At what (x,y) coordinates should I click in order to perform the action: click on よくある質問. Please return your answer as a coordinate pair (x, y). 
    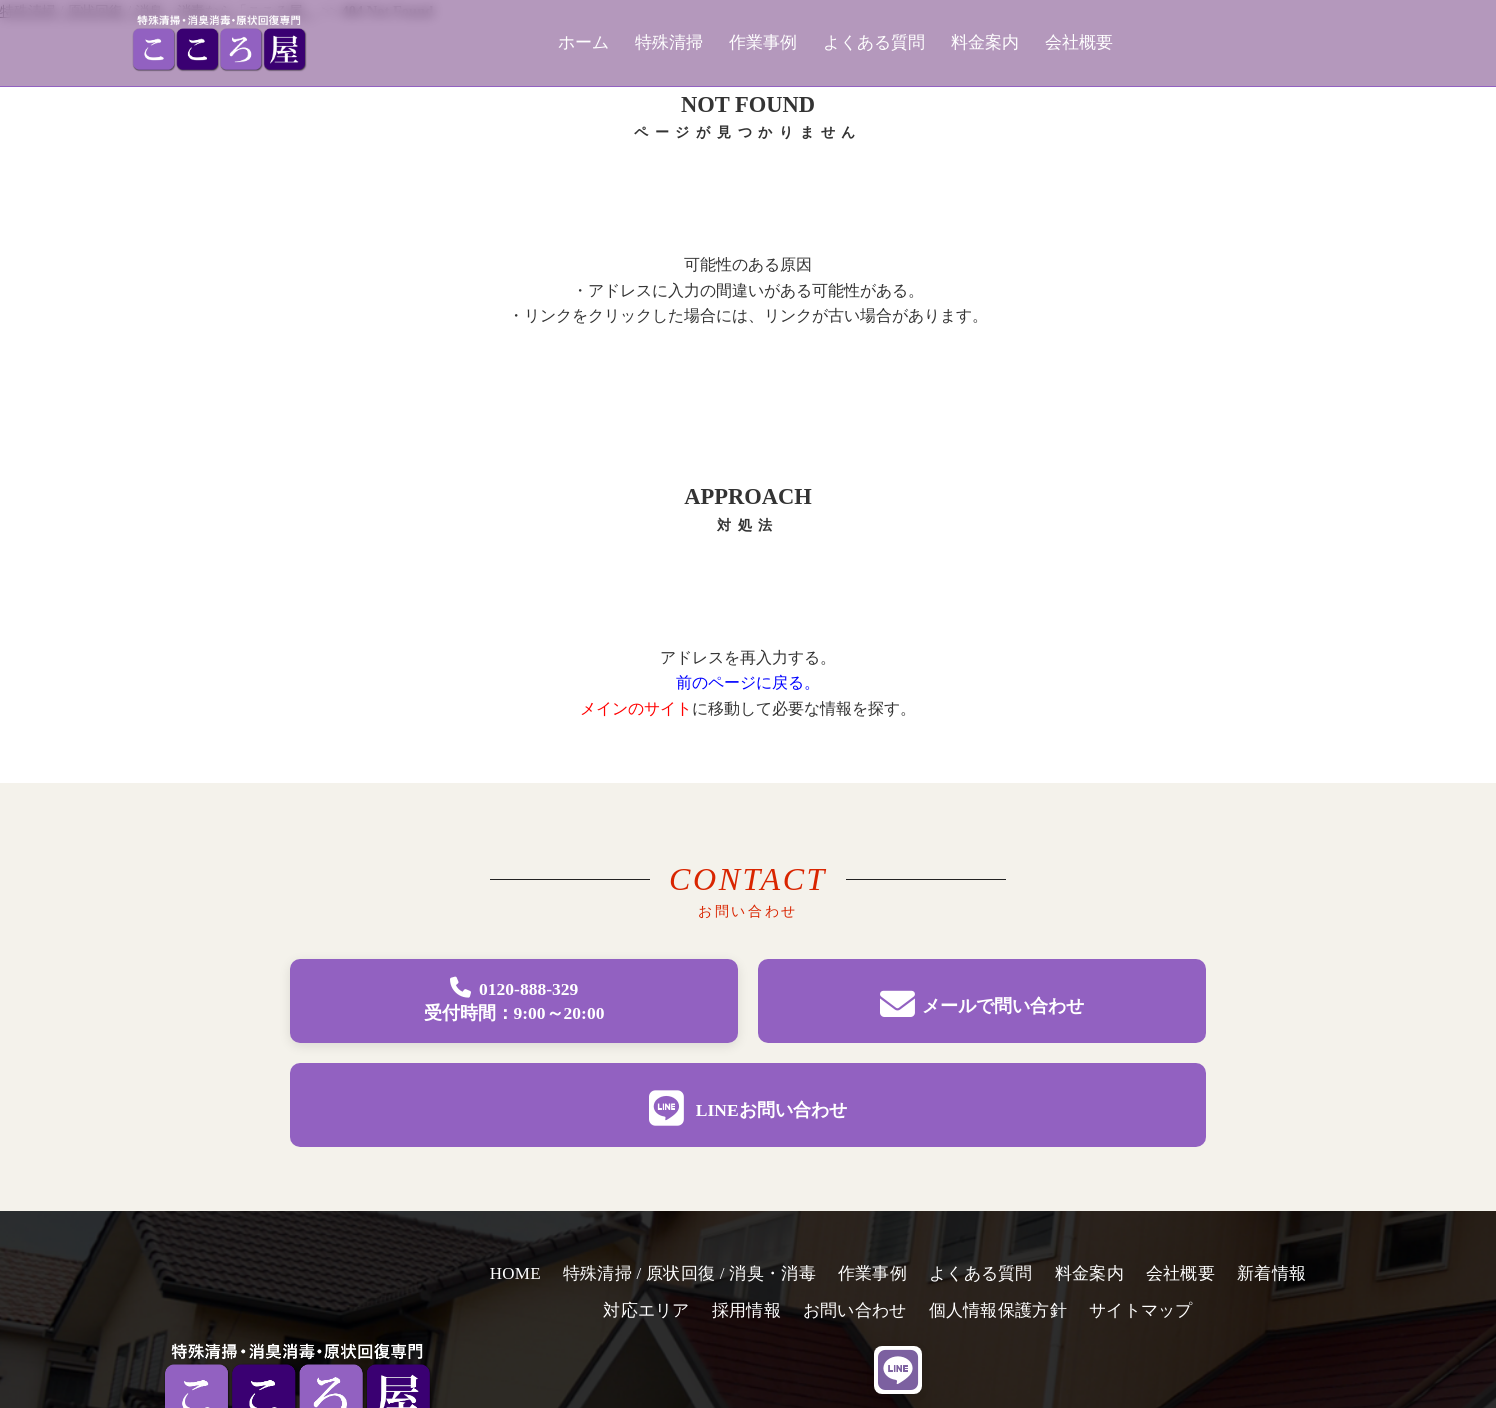
    Looking at the image, I should click on (874, 42).